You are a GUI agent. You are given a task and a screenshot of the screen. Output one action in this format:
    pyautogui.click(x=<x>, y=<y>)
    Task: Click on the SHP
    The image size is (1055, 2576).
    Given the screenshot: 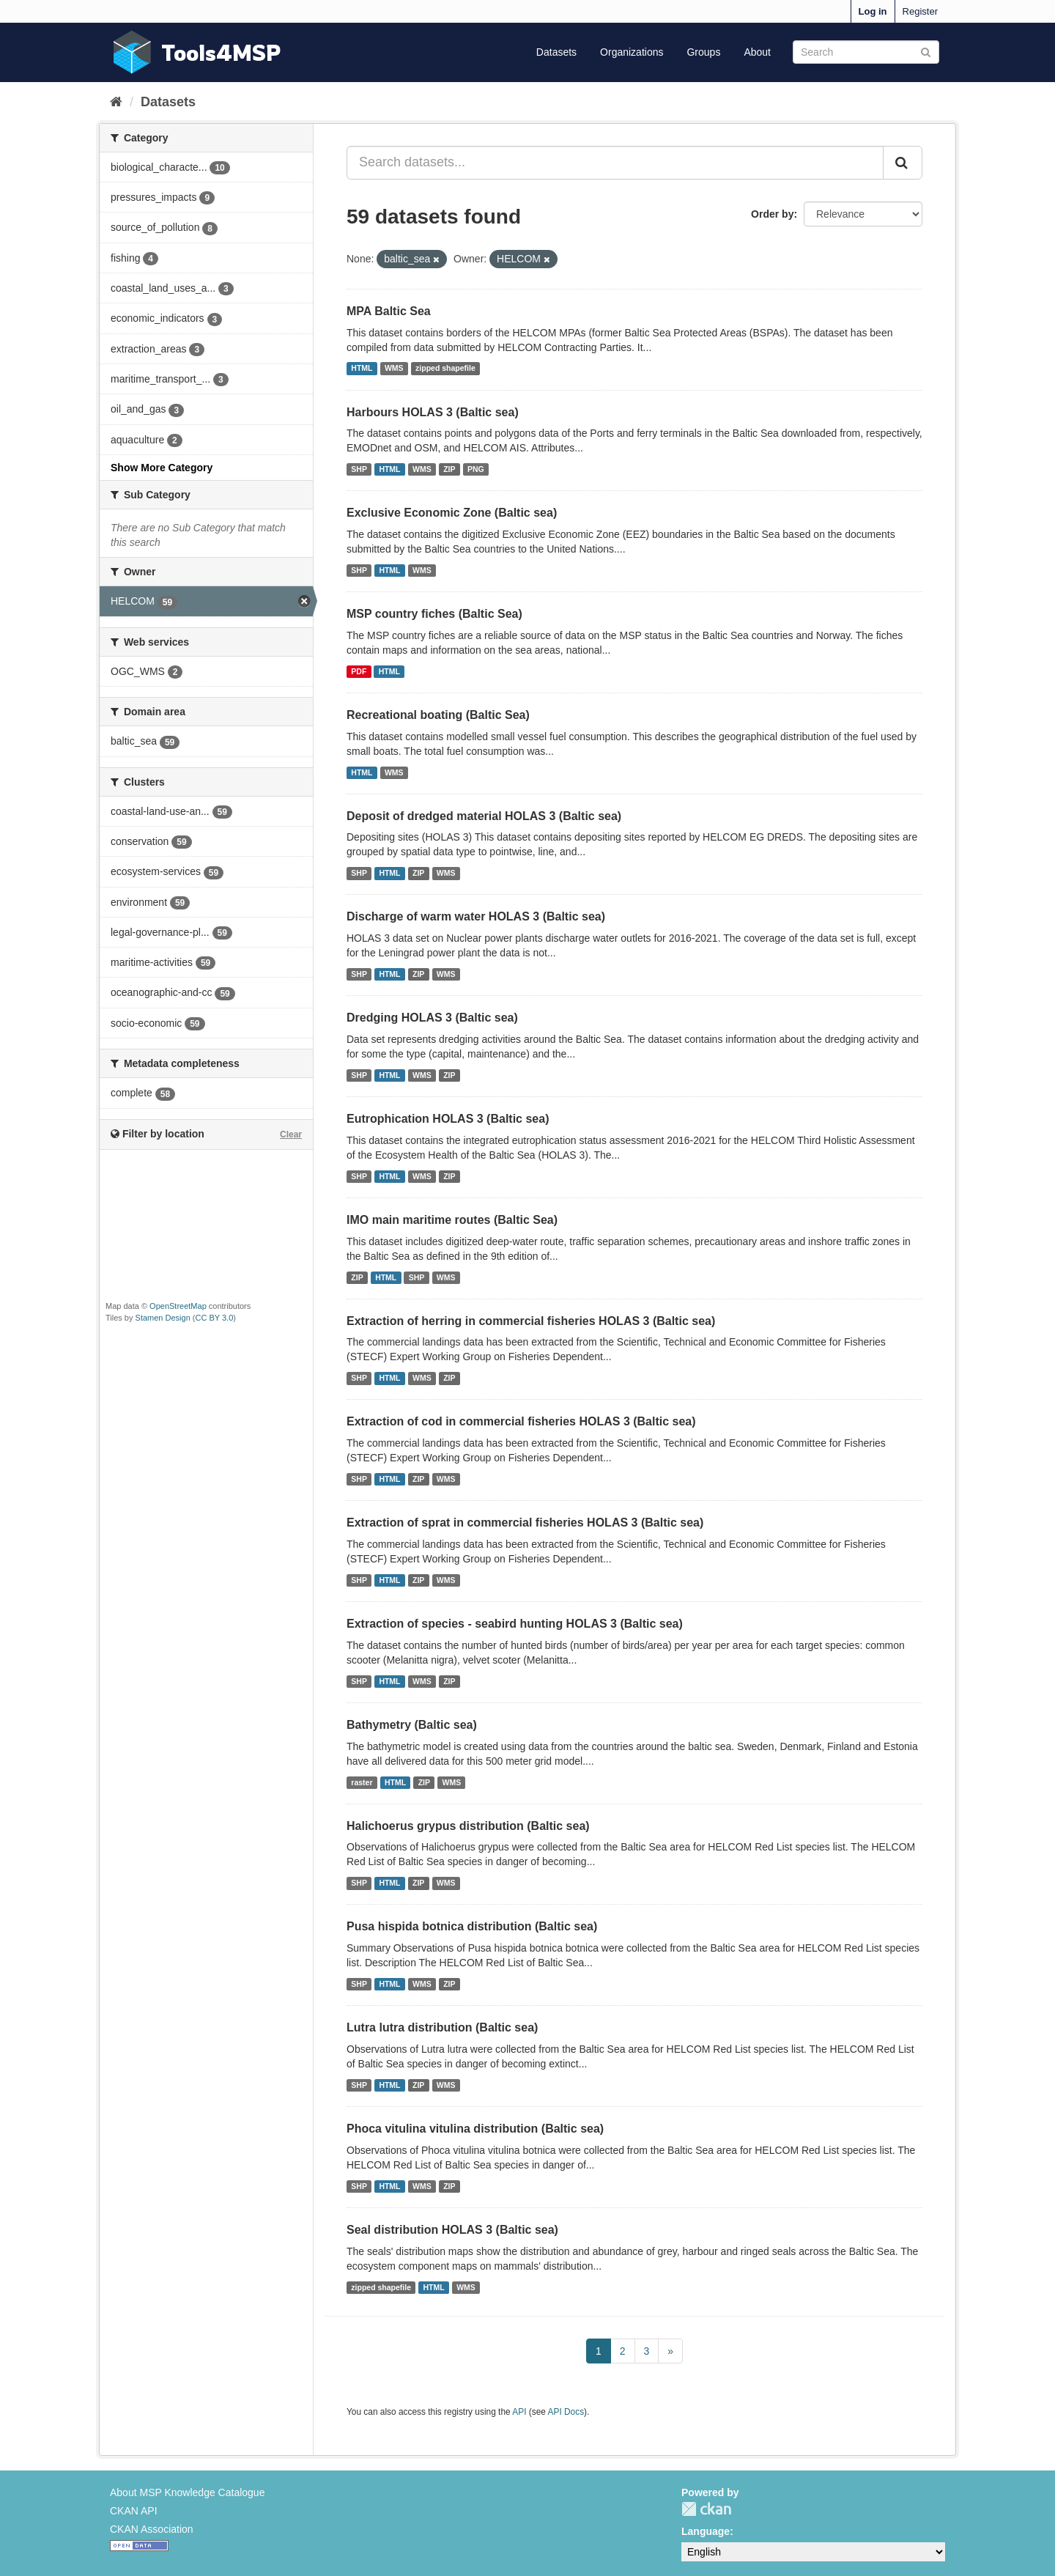 What is the action you would take?
    pyautogui.click(x=359, y=469)
    